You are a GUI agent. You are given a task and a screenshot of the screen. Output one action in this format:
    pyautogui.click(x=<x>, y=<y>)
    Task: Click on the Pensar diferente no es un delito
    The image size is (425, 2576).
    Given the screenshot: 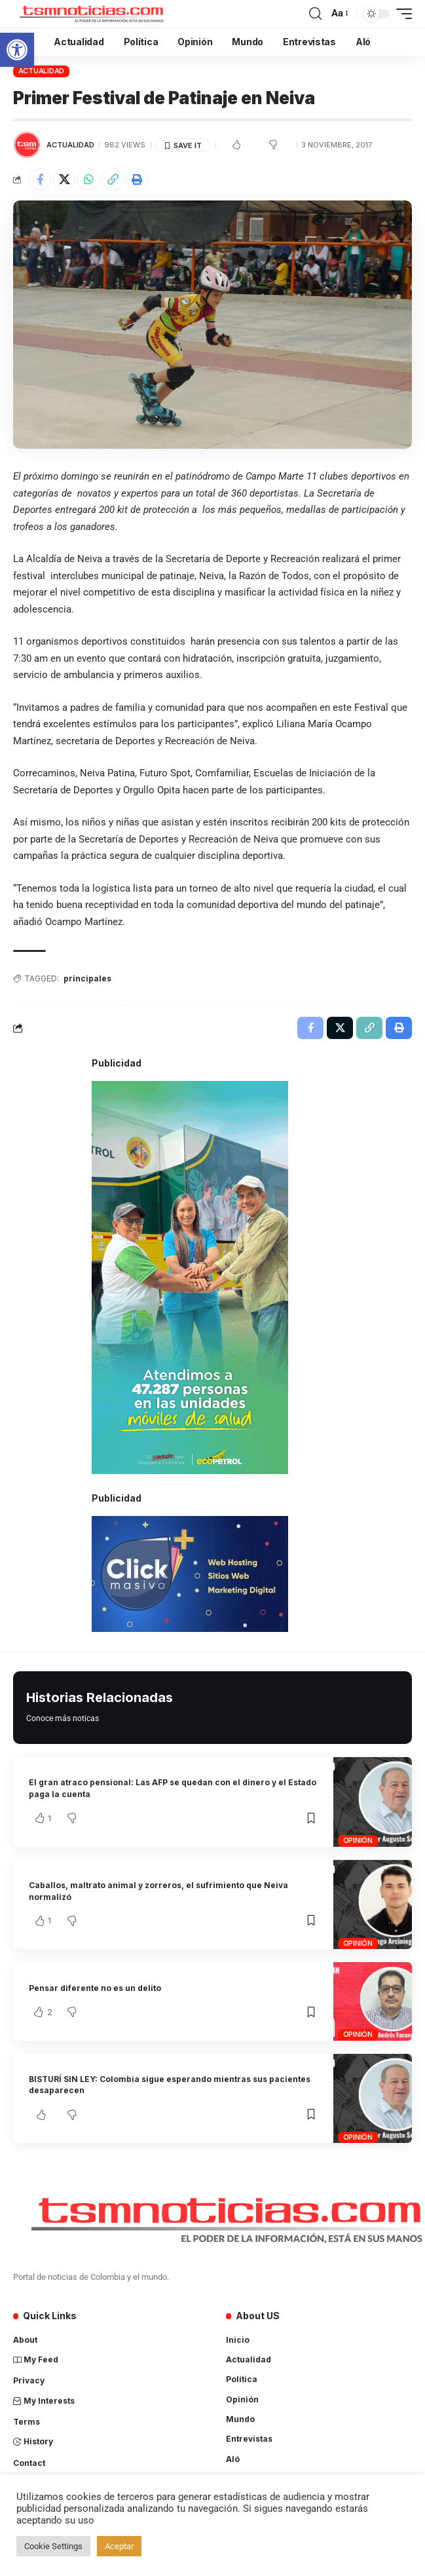 What is the action you would take?
    pyautogui.click(x=95, y=1988)
    